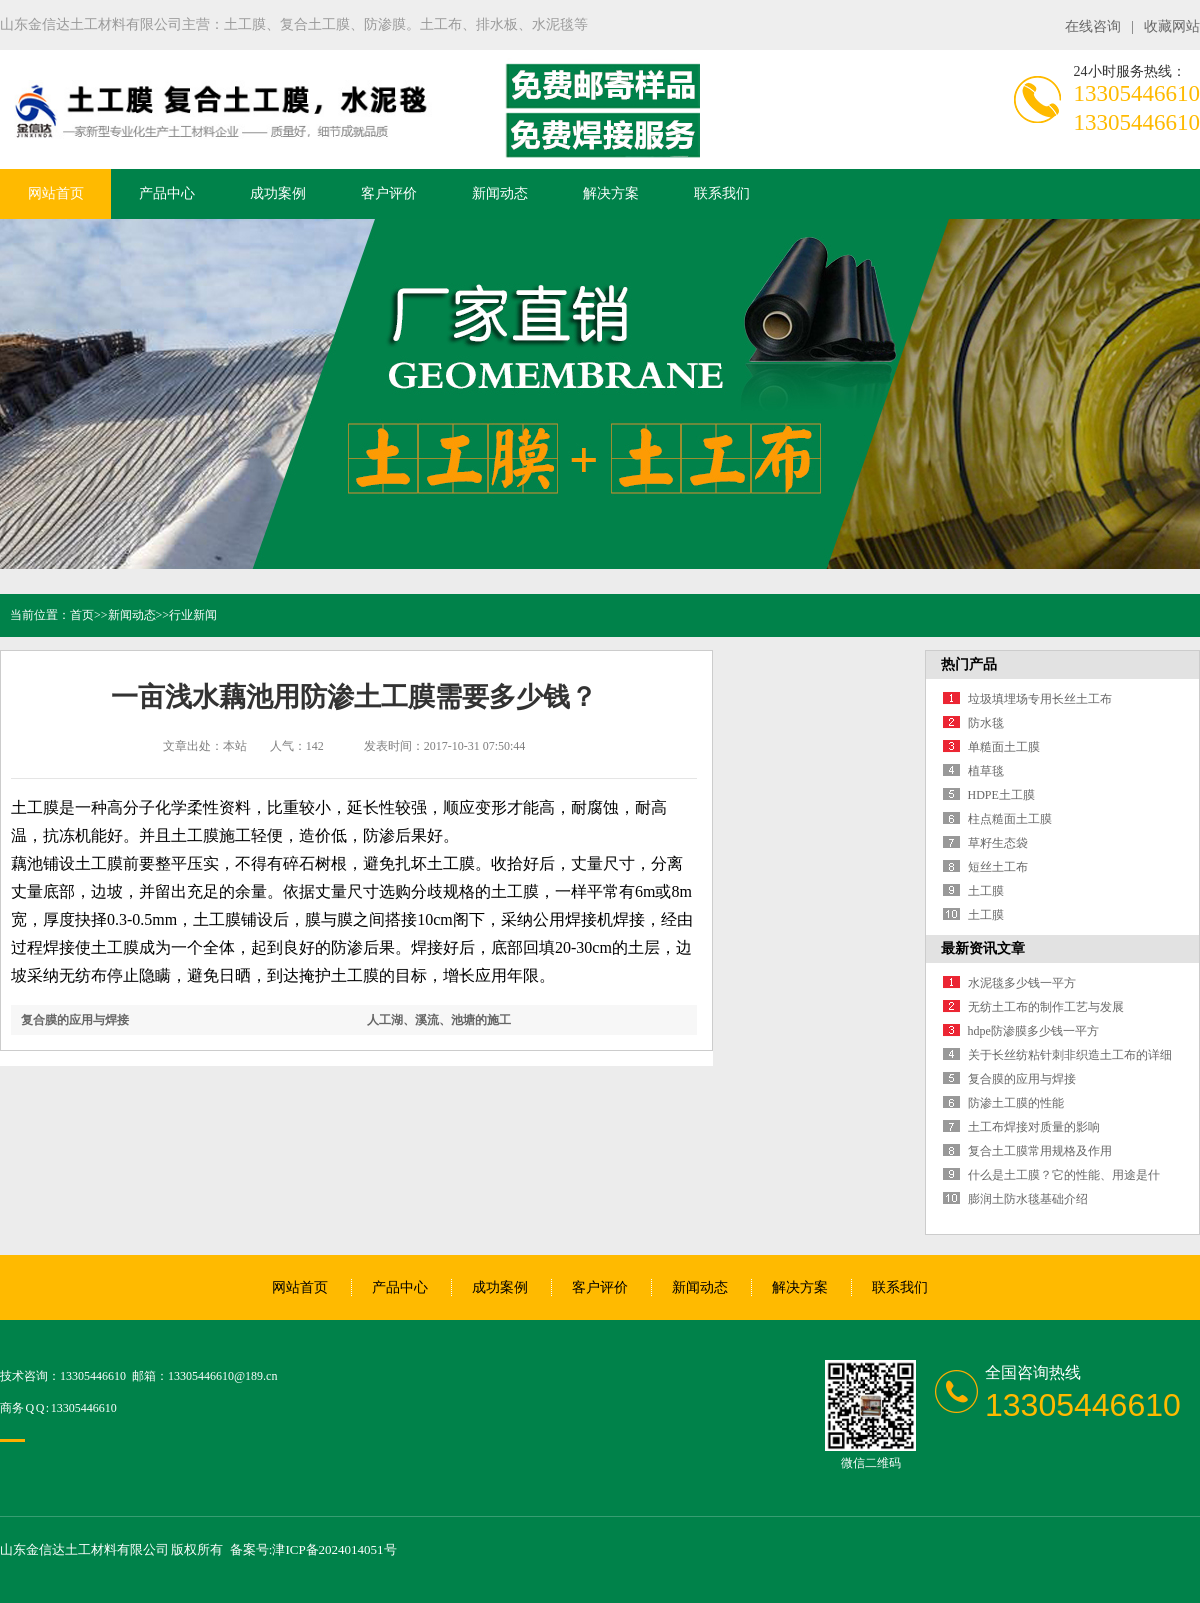 The image size is (1200, 1603). I want to click on 草籽生态袋, so click(998, 843).